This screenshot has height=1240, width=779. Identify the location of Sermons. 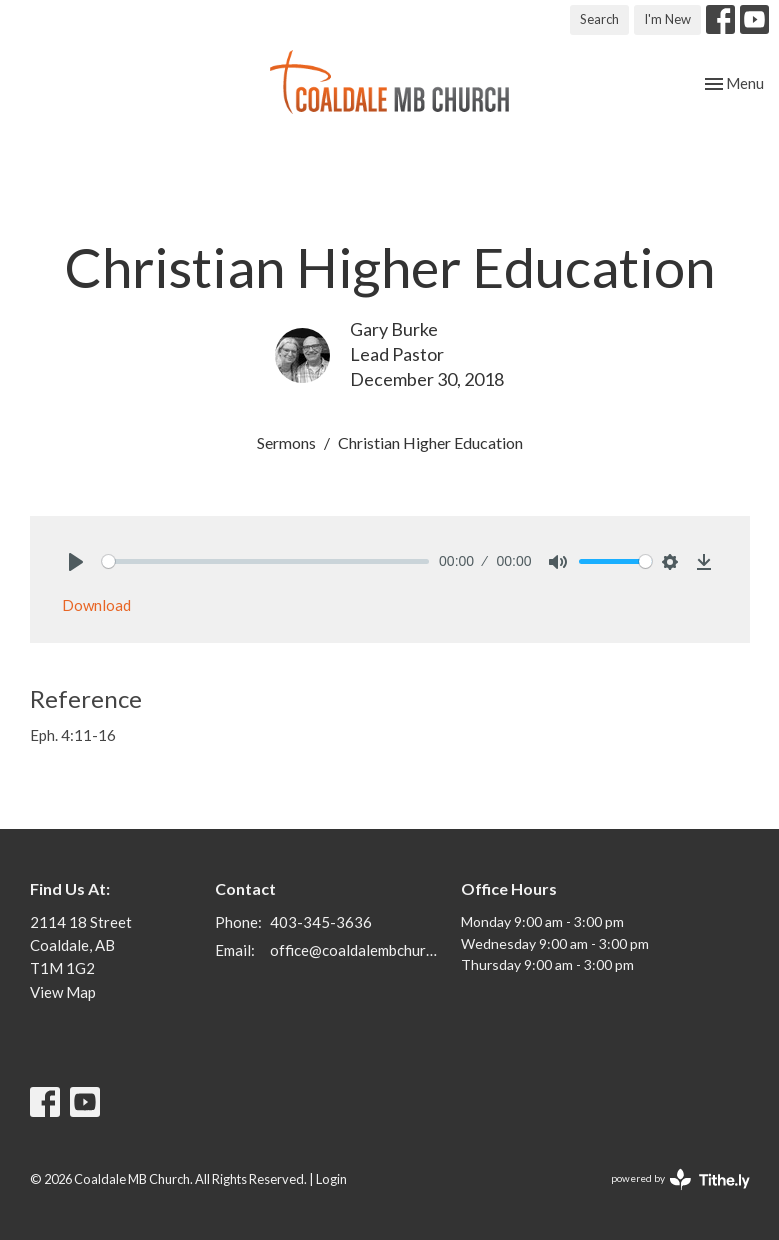
(286, 442).